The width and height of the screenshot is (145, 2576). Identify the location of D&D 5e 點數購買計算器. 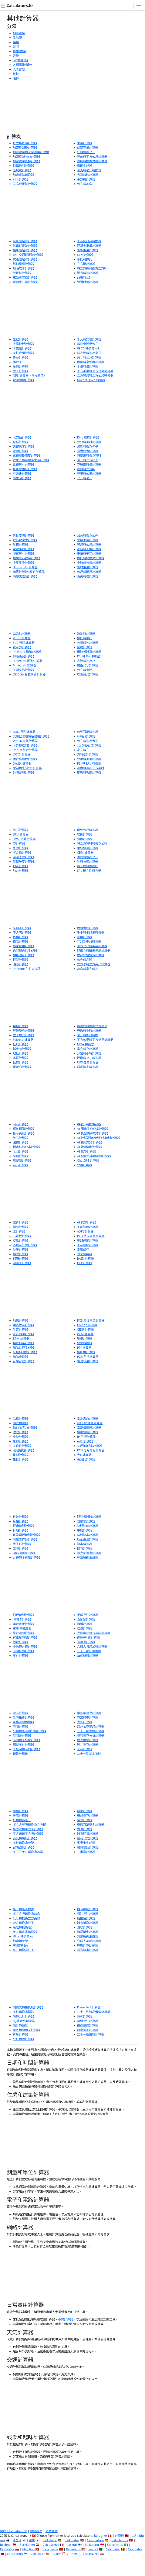
(29, 674).